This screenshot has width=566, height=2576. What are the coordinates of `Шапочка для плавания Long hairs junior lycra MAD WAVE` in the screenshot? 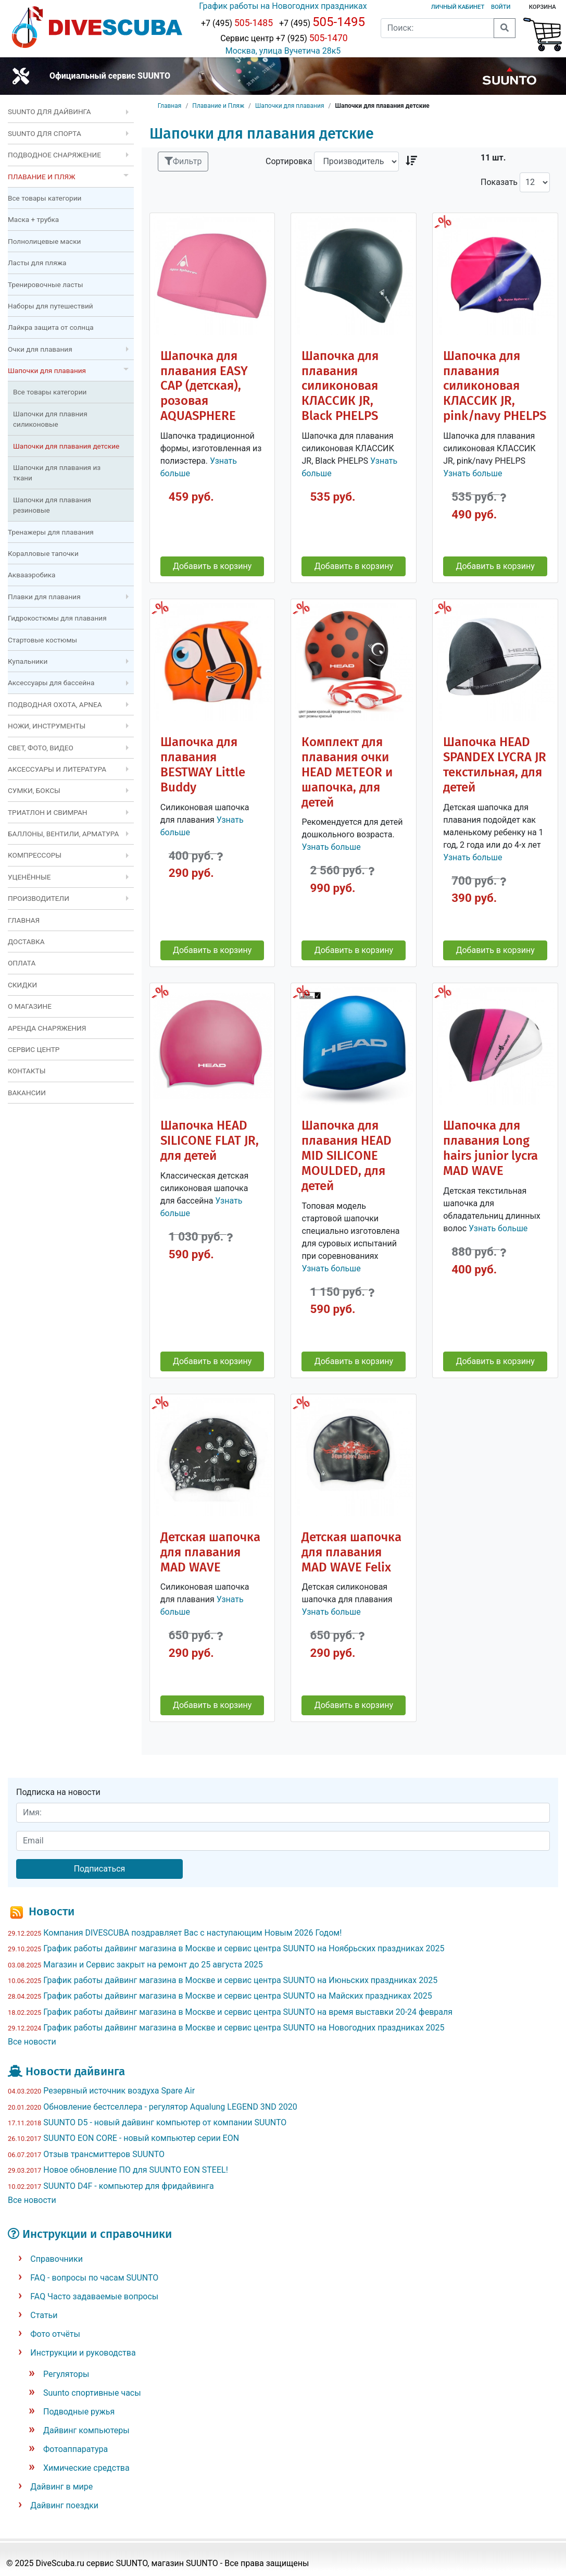 It's located at (490, 1148).